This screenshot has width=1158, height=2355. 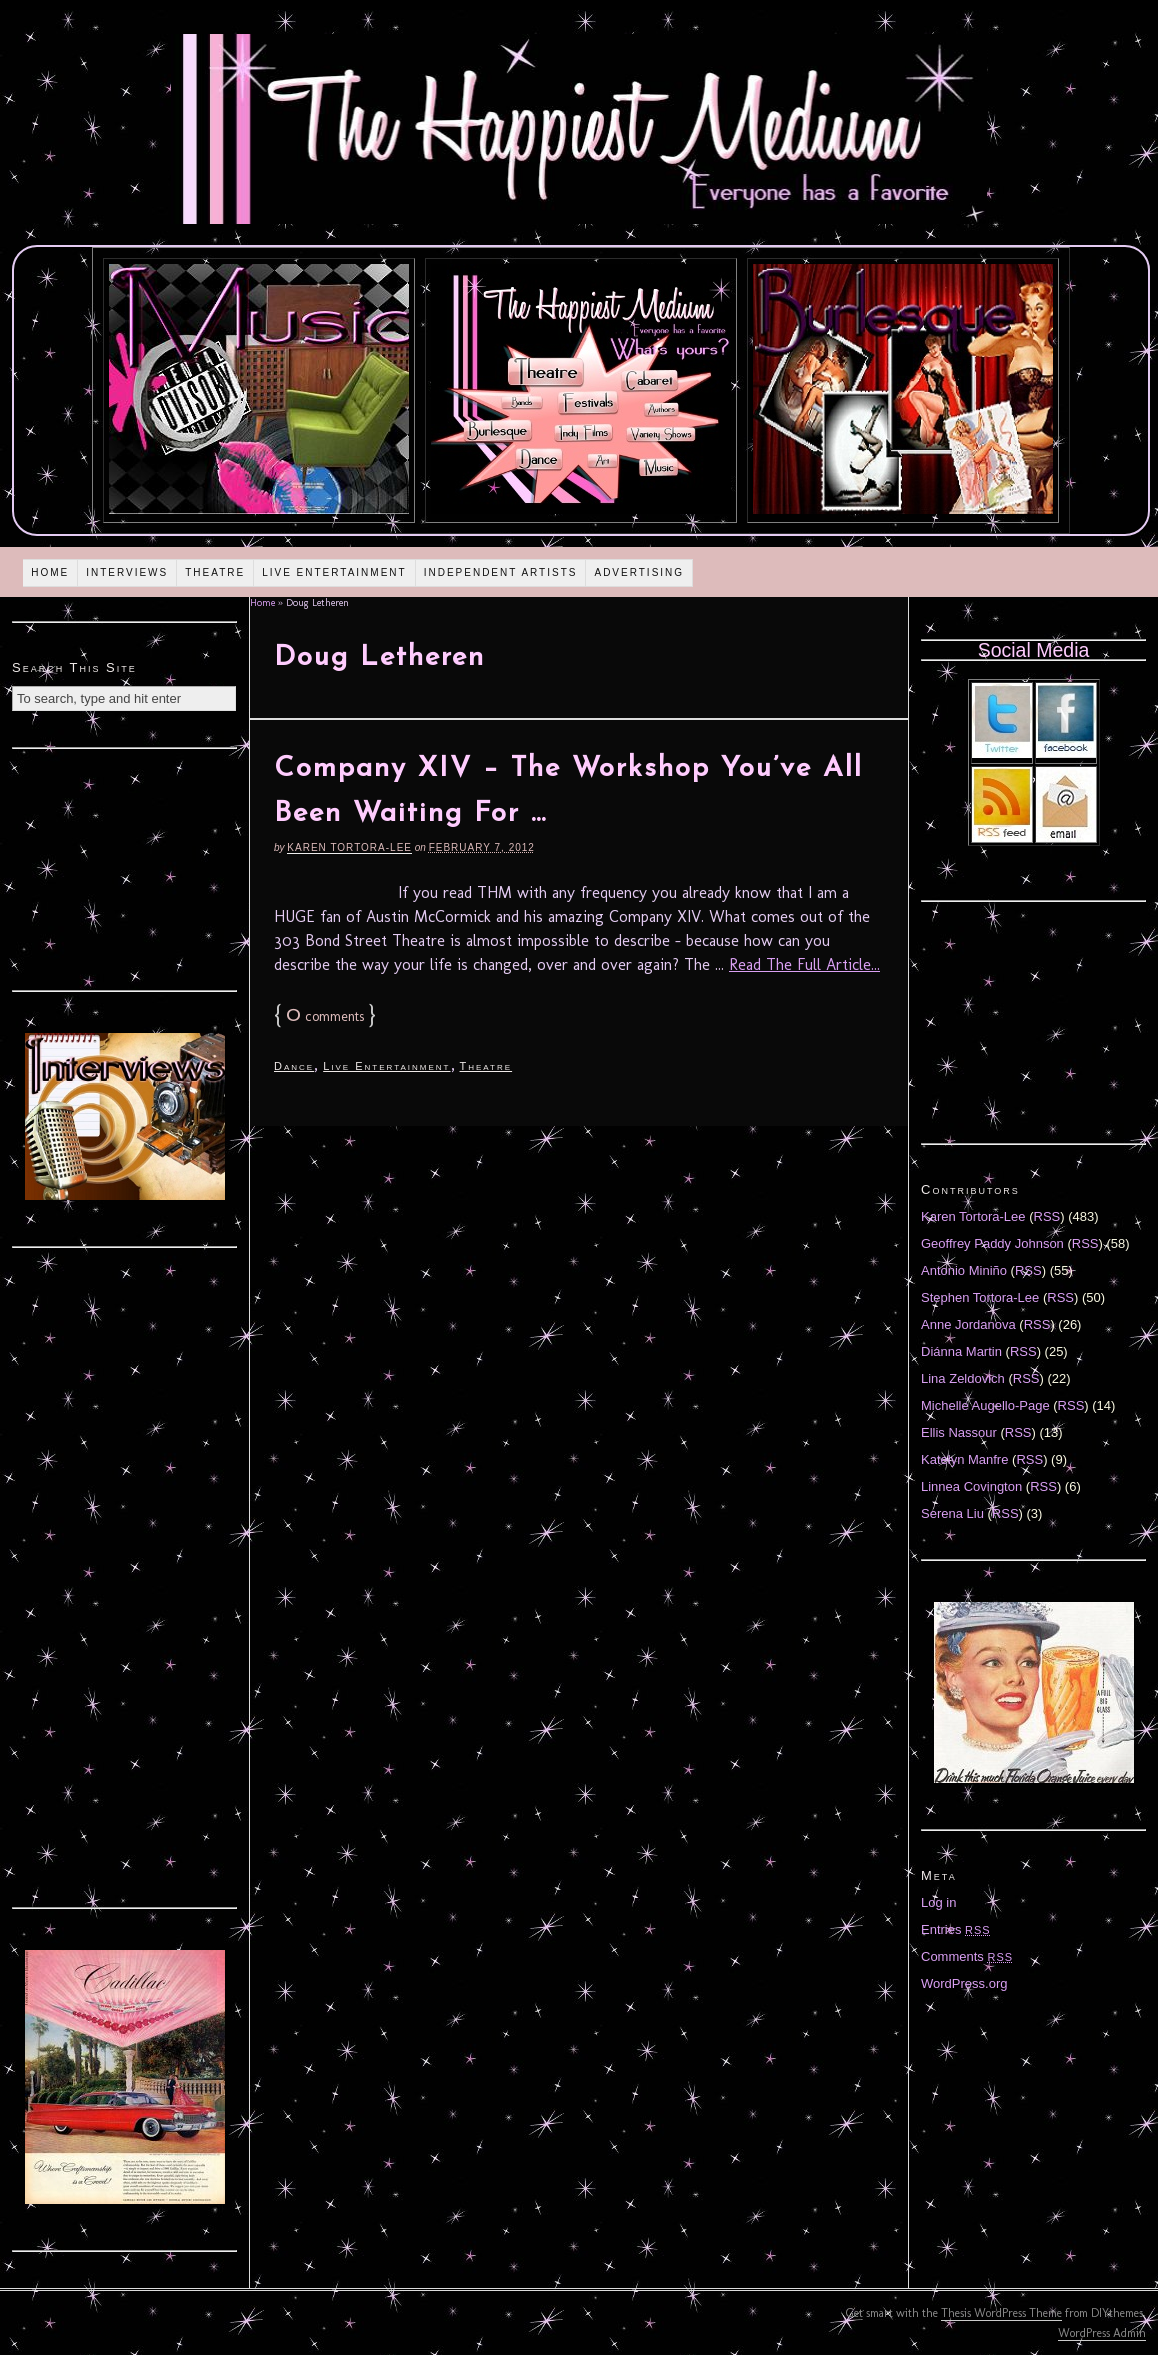 What do you see at coordinates (938, 1902) in the screenshot?
I see `Log in` at bounding box center [938, 1902].